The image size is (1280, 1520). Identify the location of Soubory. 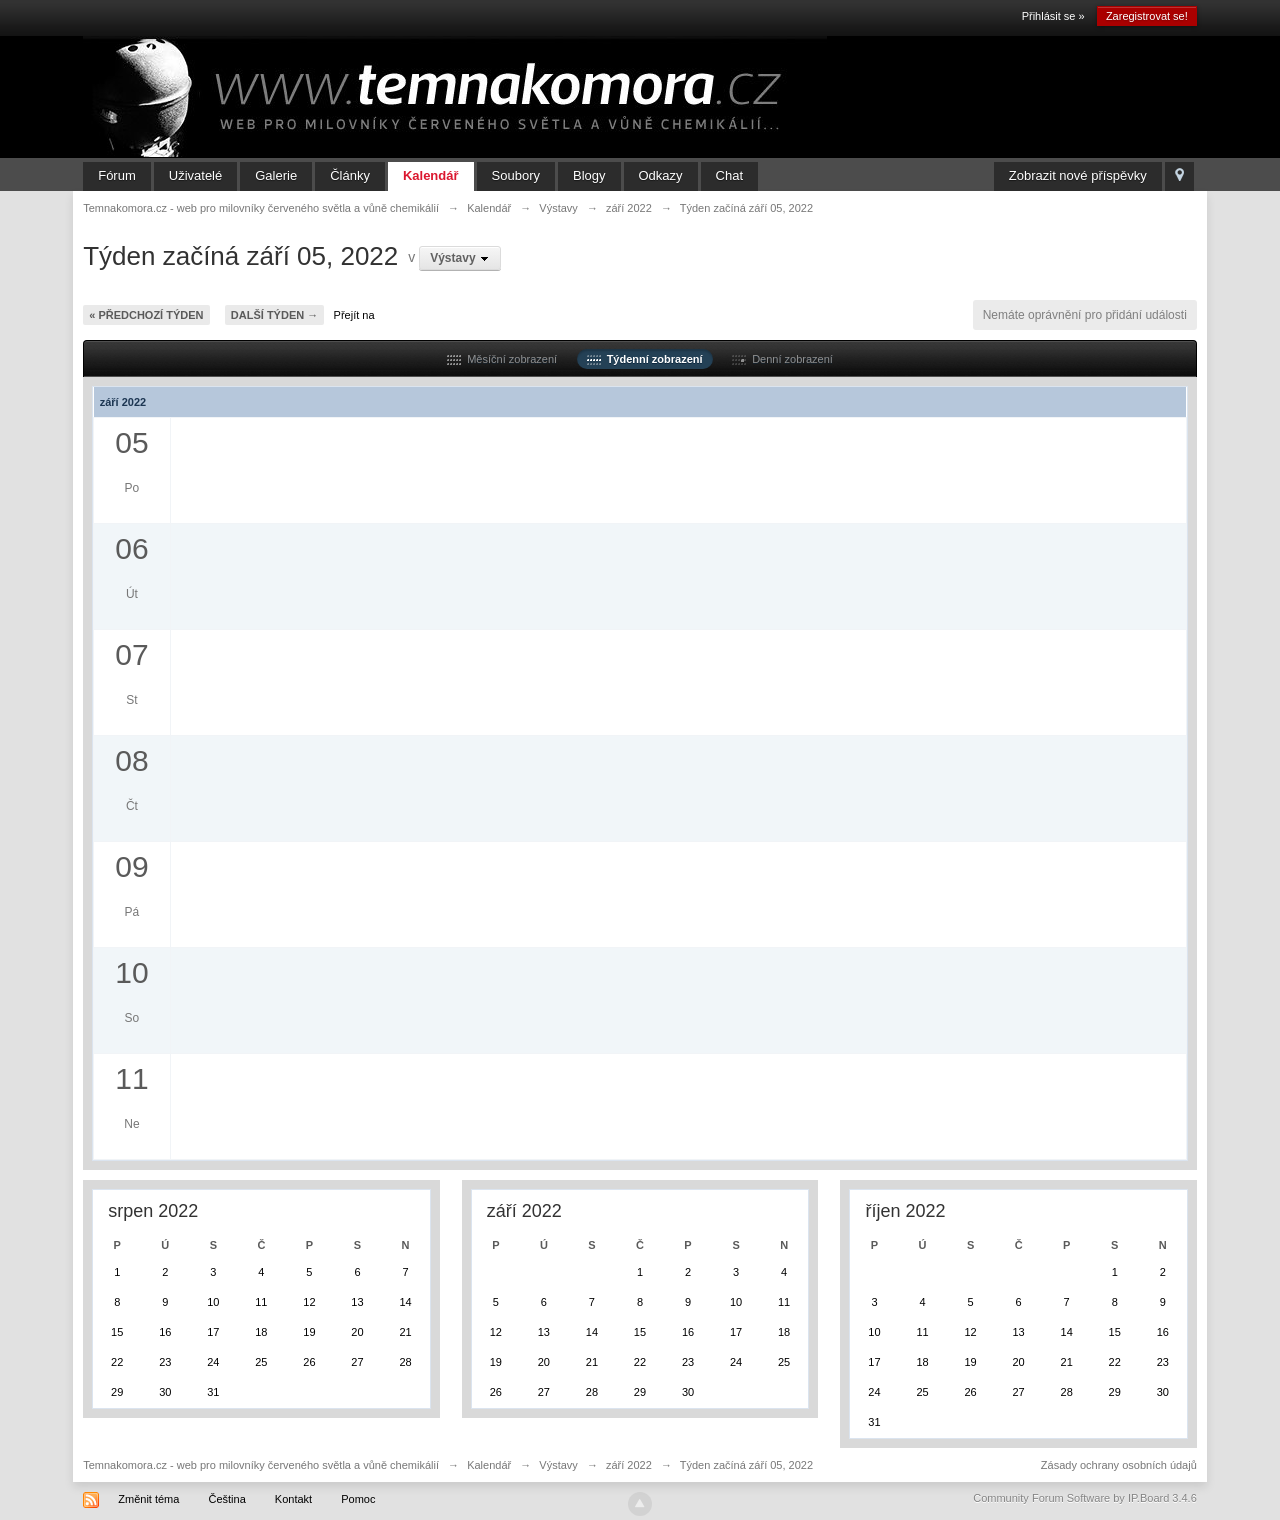
(516, 175).